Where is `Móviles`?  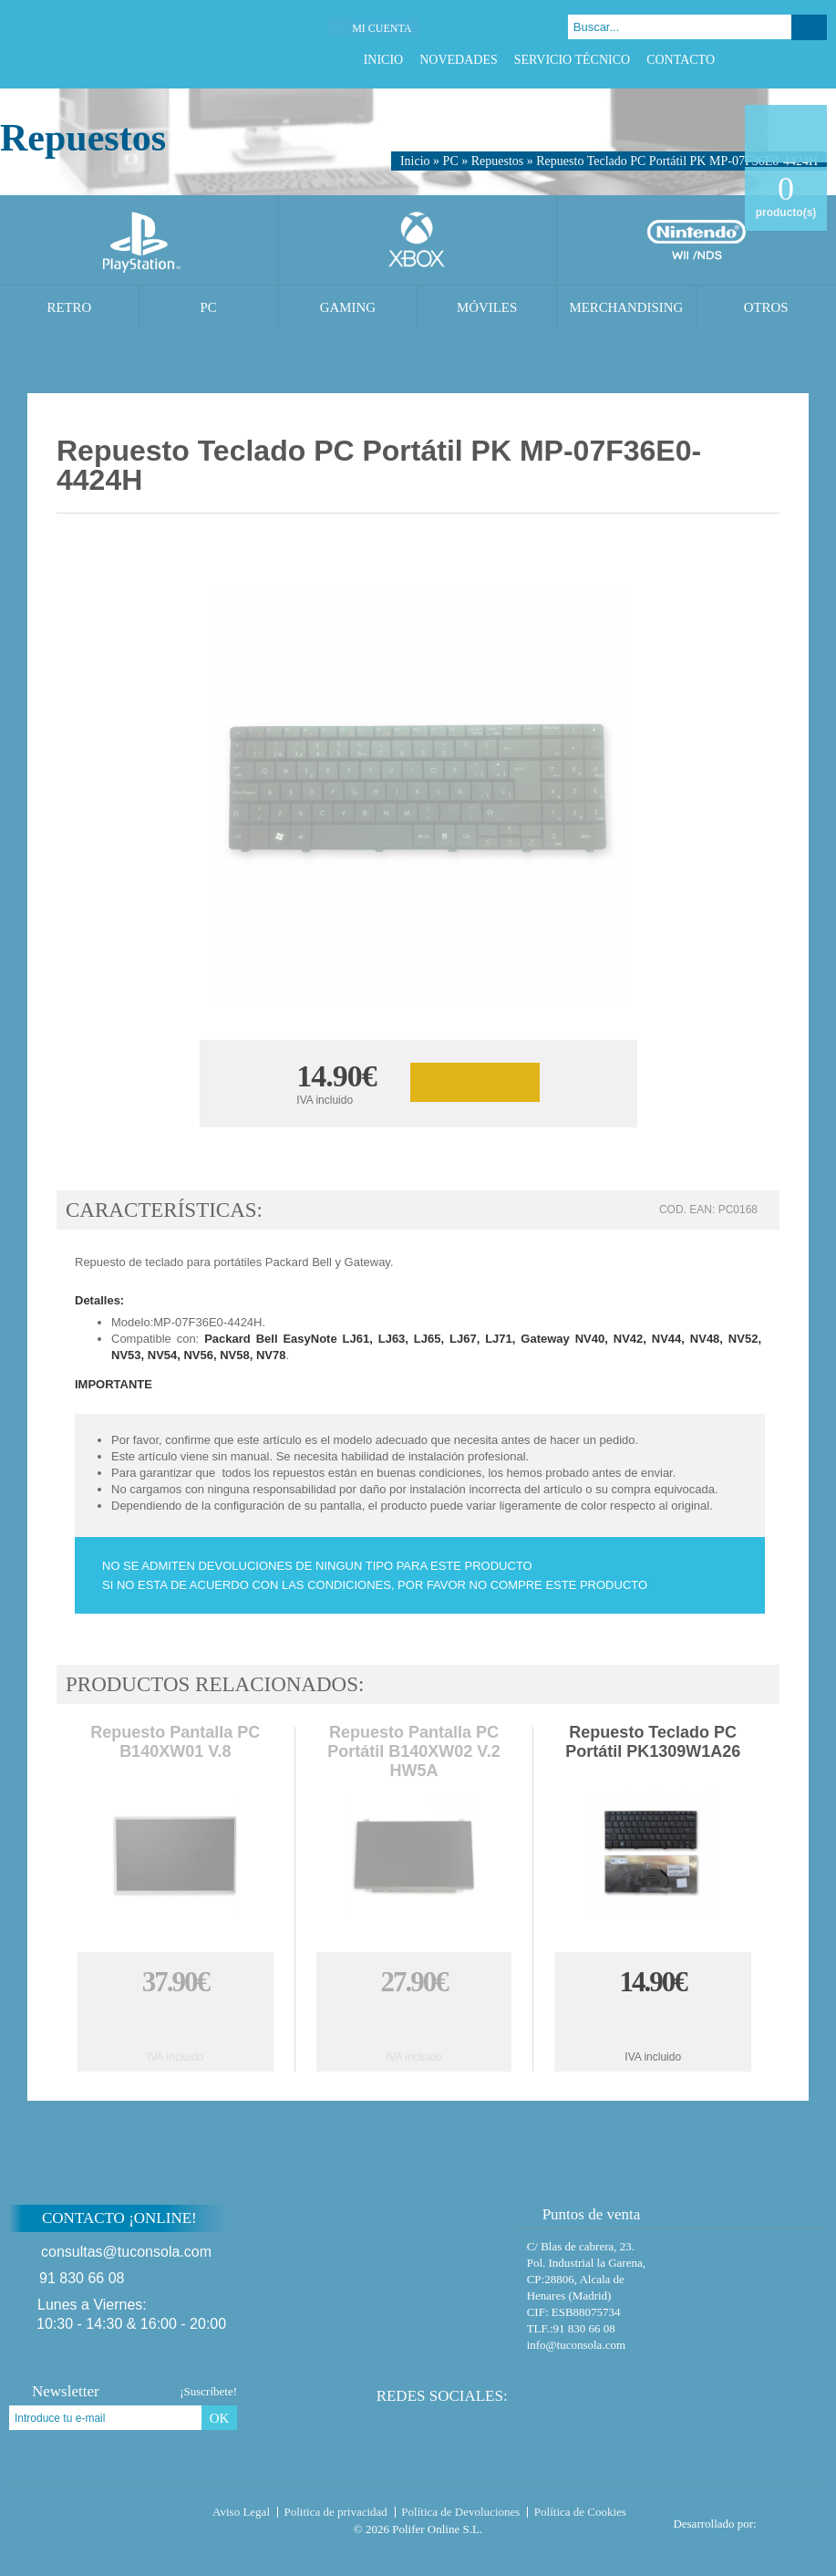 Móviles is located at coordinates (487, 307).